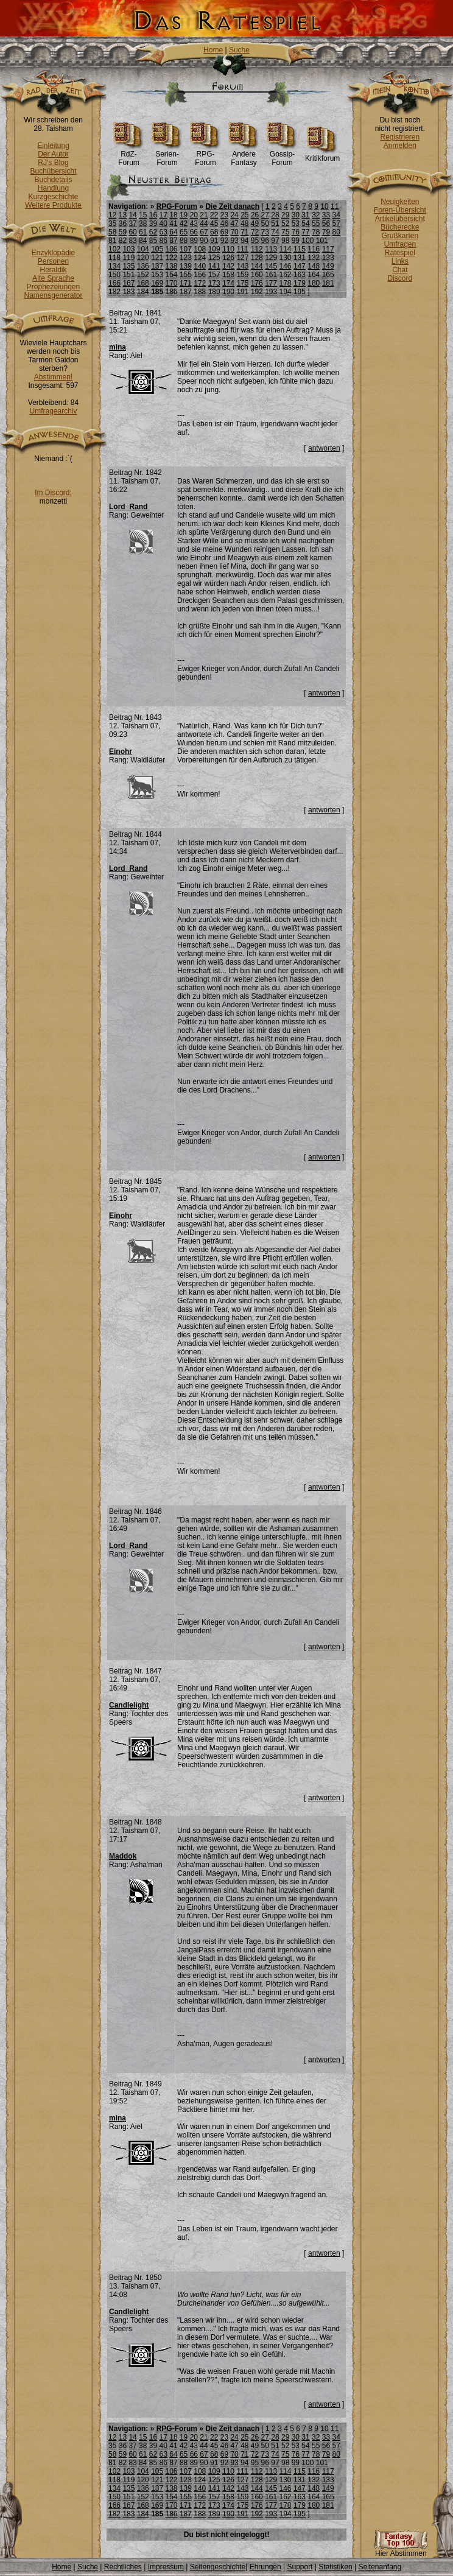 This screenshot has height=2576, width=453. What do you see at coordinates (132, 240) in the screenshot?
I see `83` at bounding box center [132, 240].